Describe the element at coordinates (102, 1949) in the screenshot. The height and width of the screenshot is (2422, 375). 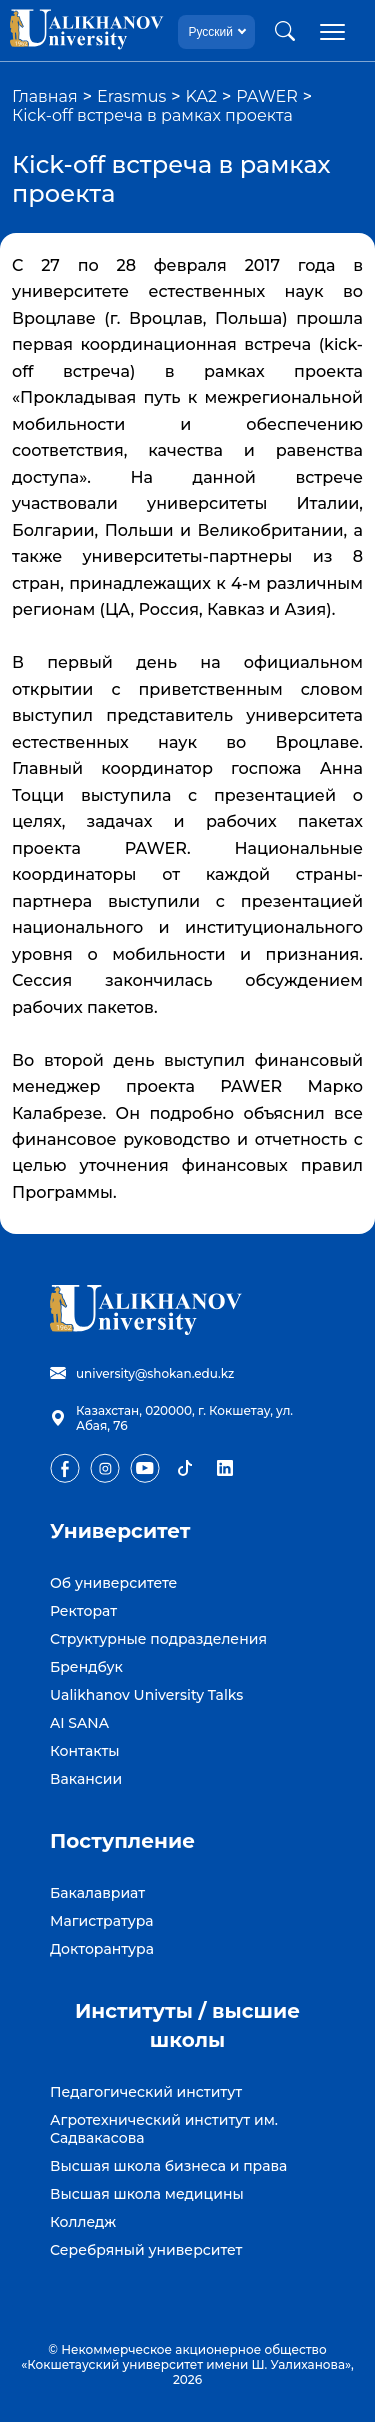
I see `Докторантура` at that location.